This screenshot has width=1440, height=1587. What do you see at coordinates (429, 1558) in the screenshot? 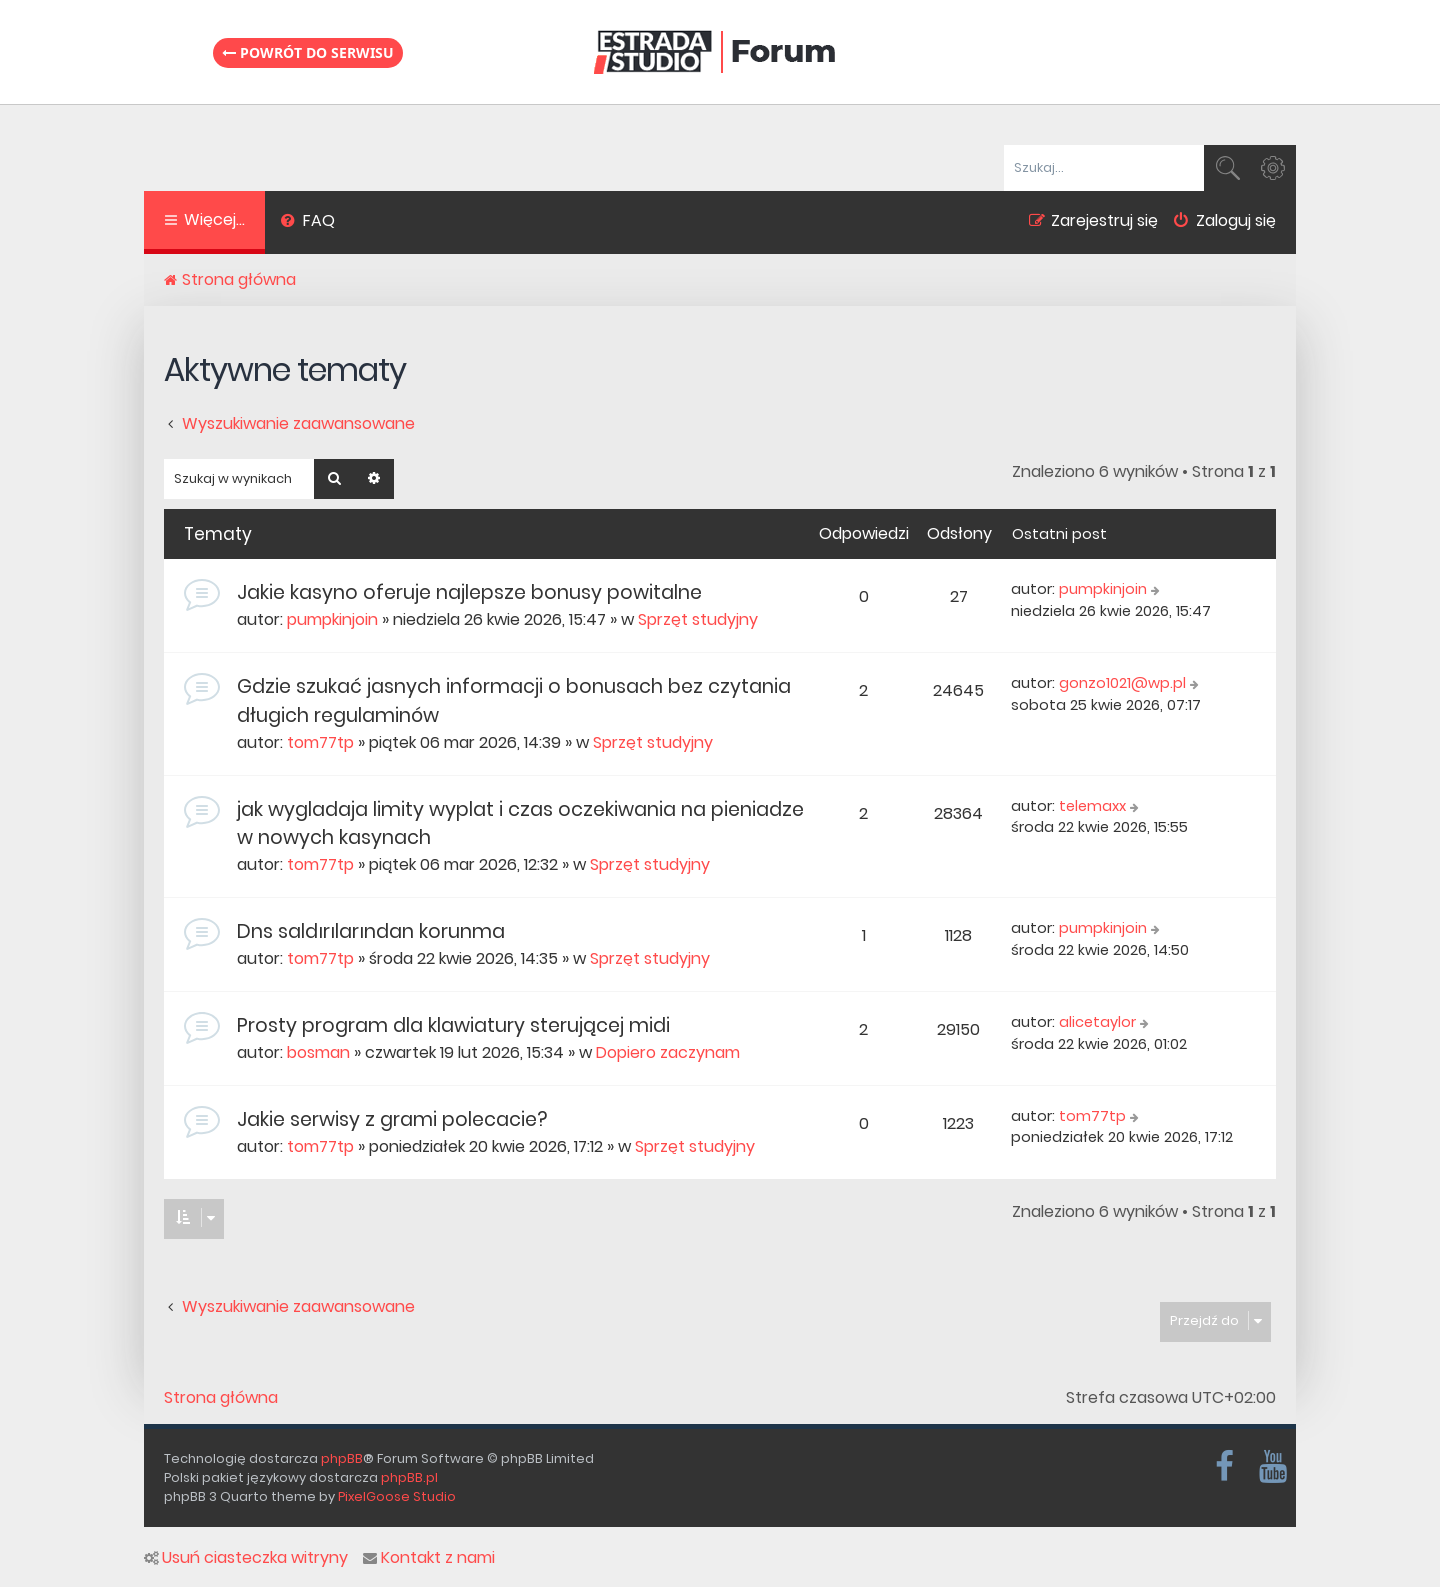
I see `Kontakt z nami [menuitem]` at bounding box center [429, 1558].